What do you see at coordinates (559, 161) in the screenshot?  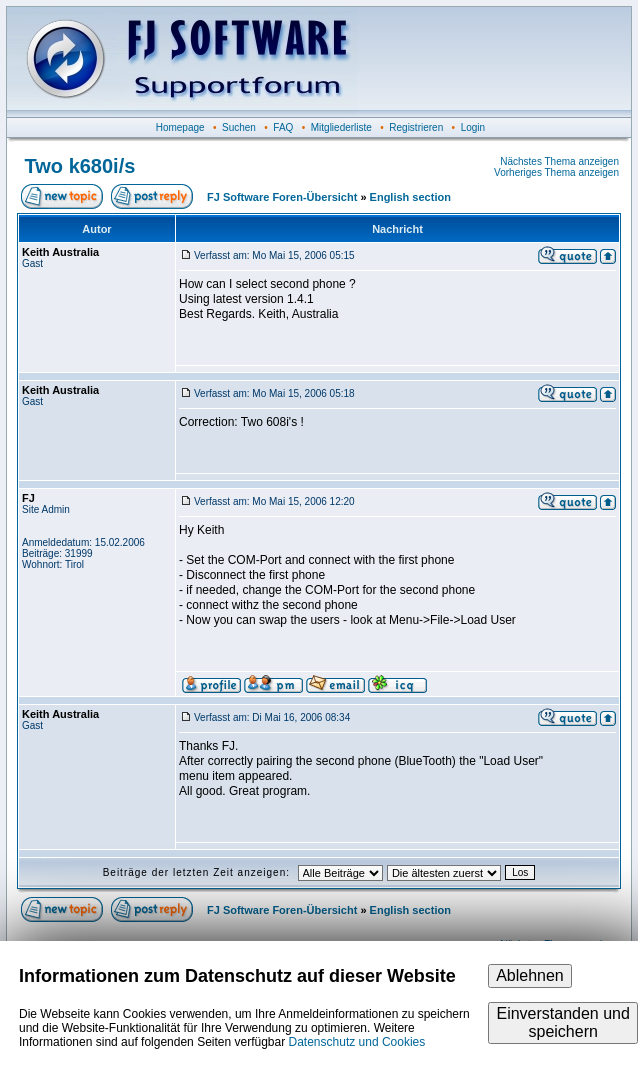 I see `Nächstes Thema anzeigen` at bounding box center [559, 161].